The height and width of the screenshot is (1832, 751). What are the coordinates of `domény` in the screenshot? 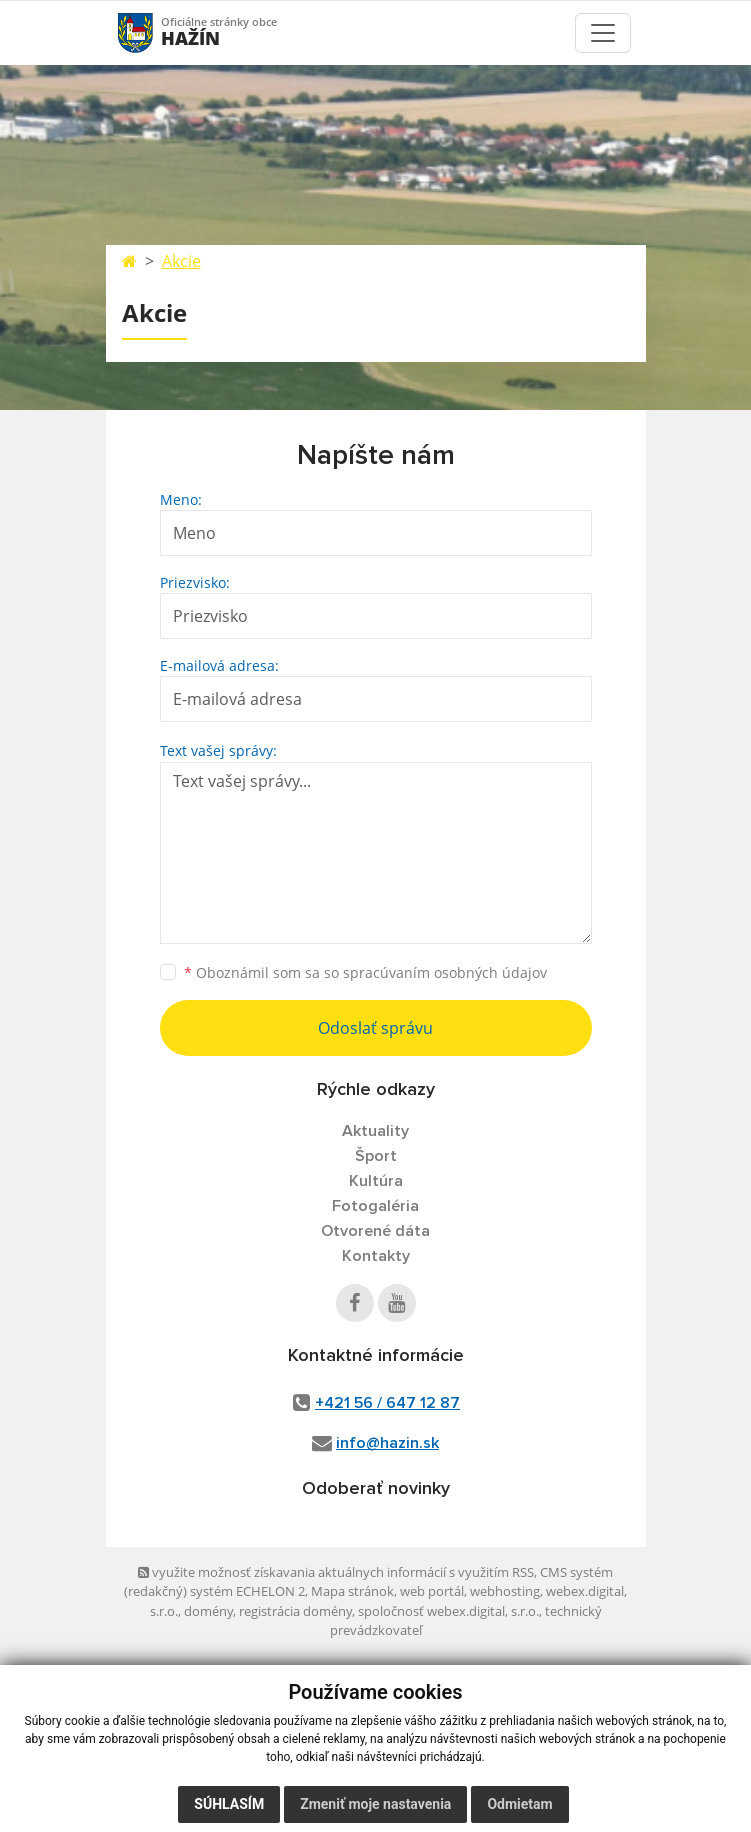 It's located at (208, 1611).